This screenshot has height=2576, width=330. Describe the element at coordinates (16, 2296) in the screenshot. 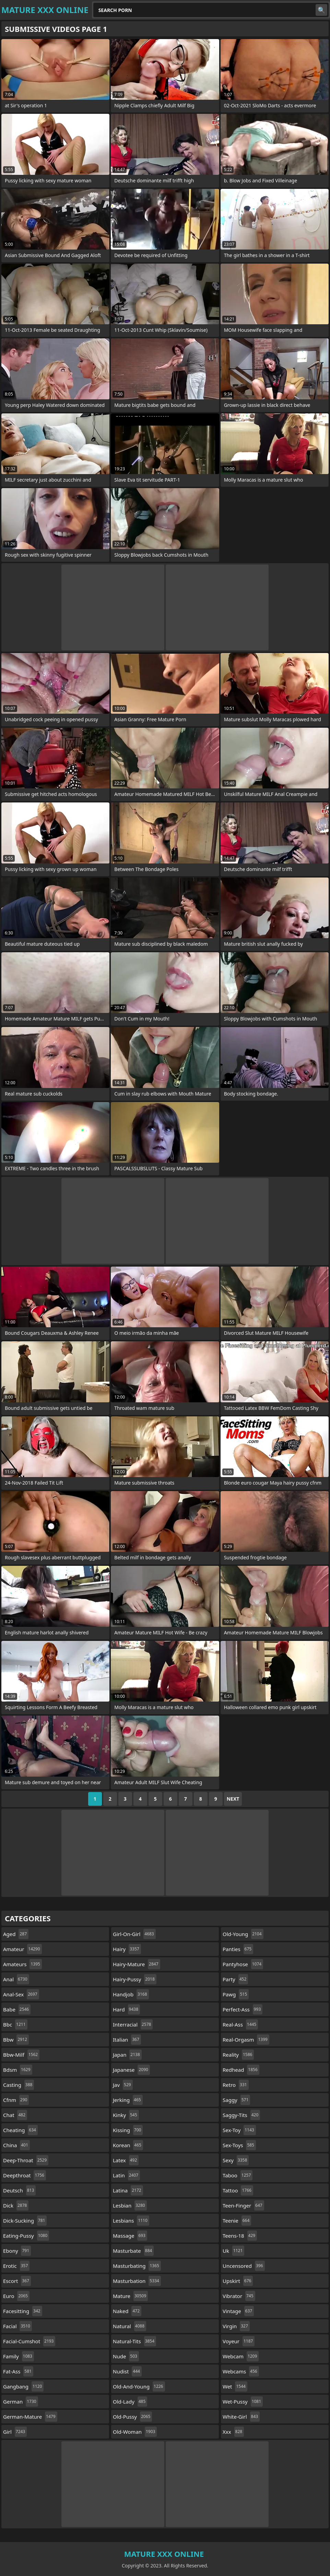

I see `euro` at that location.